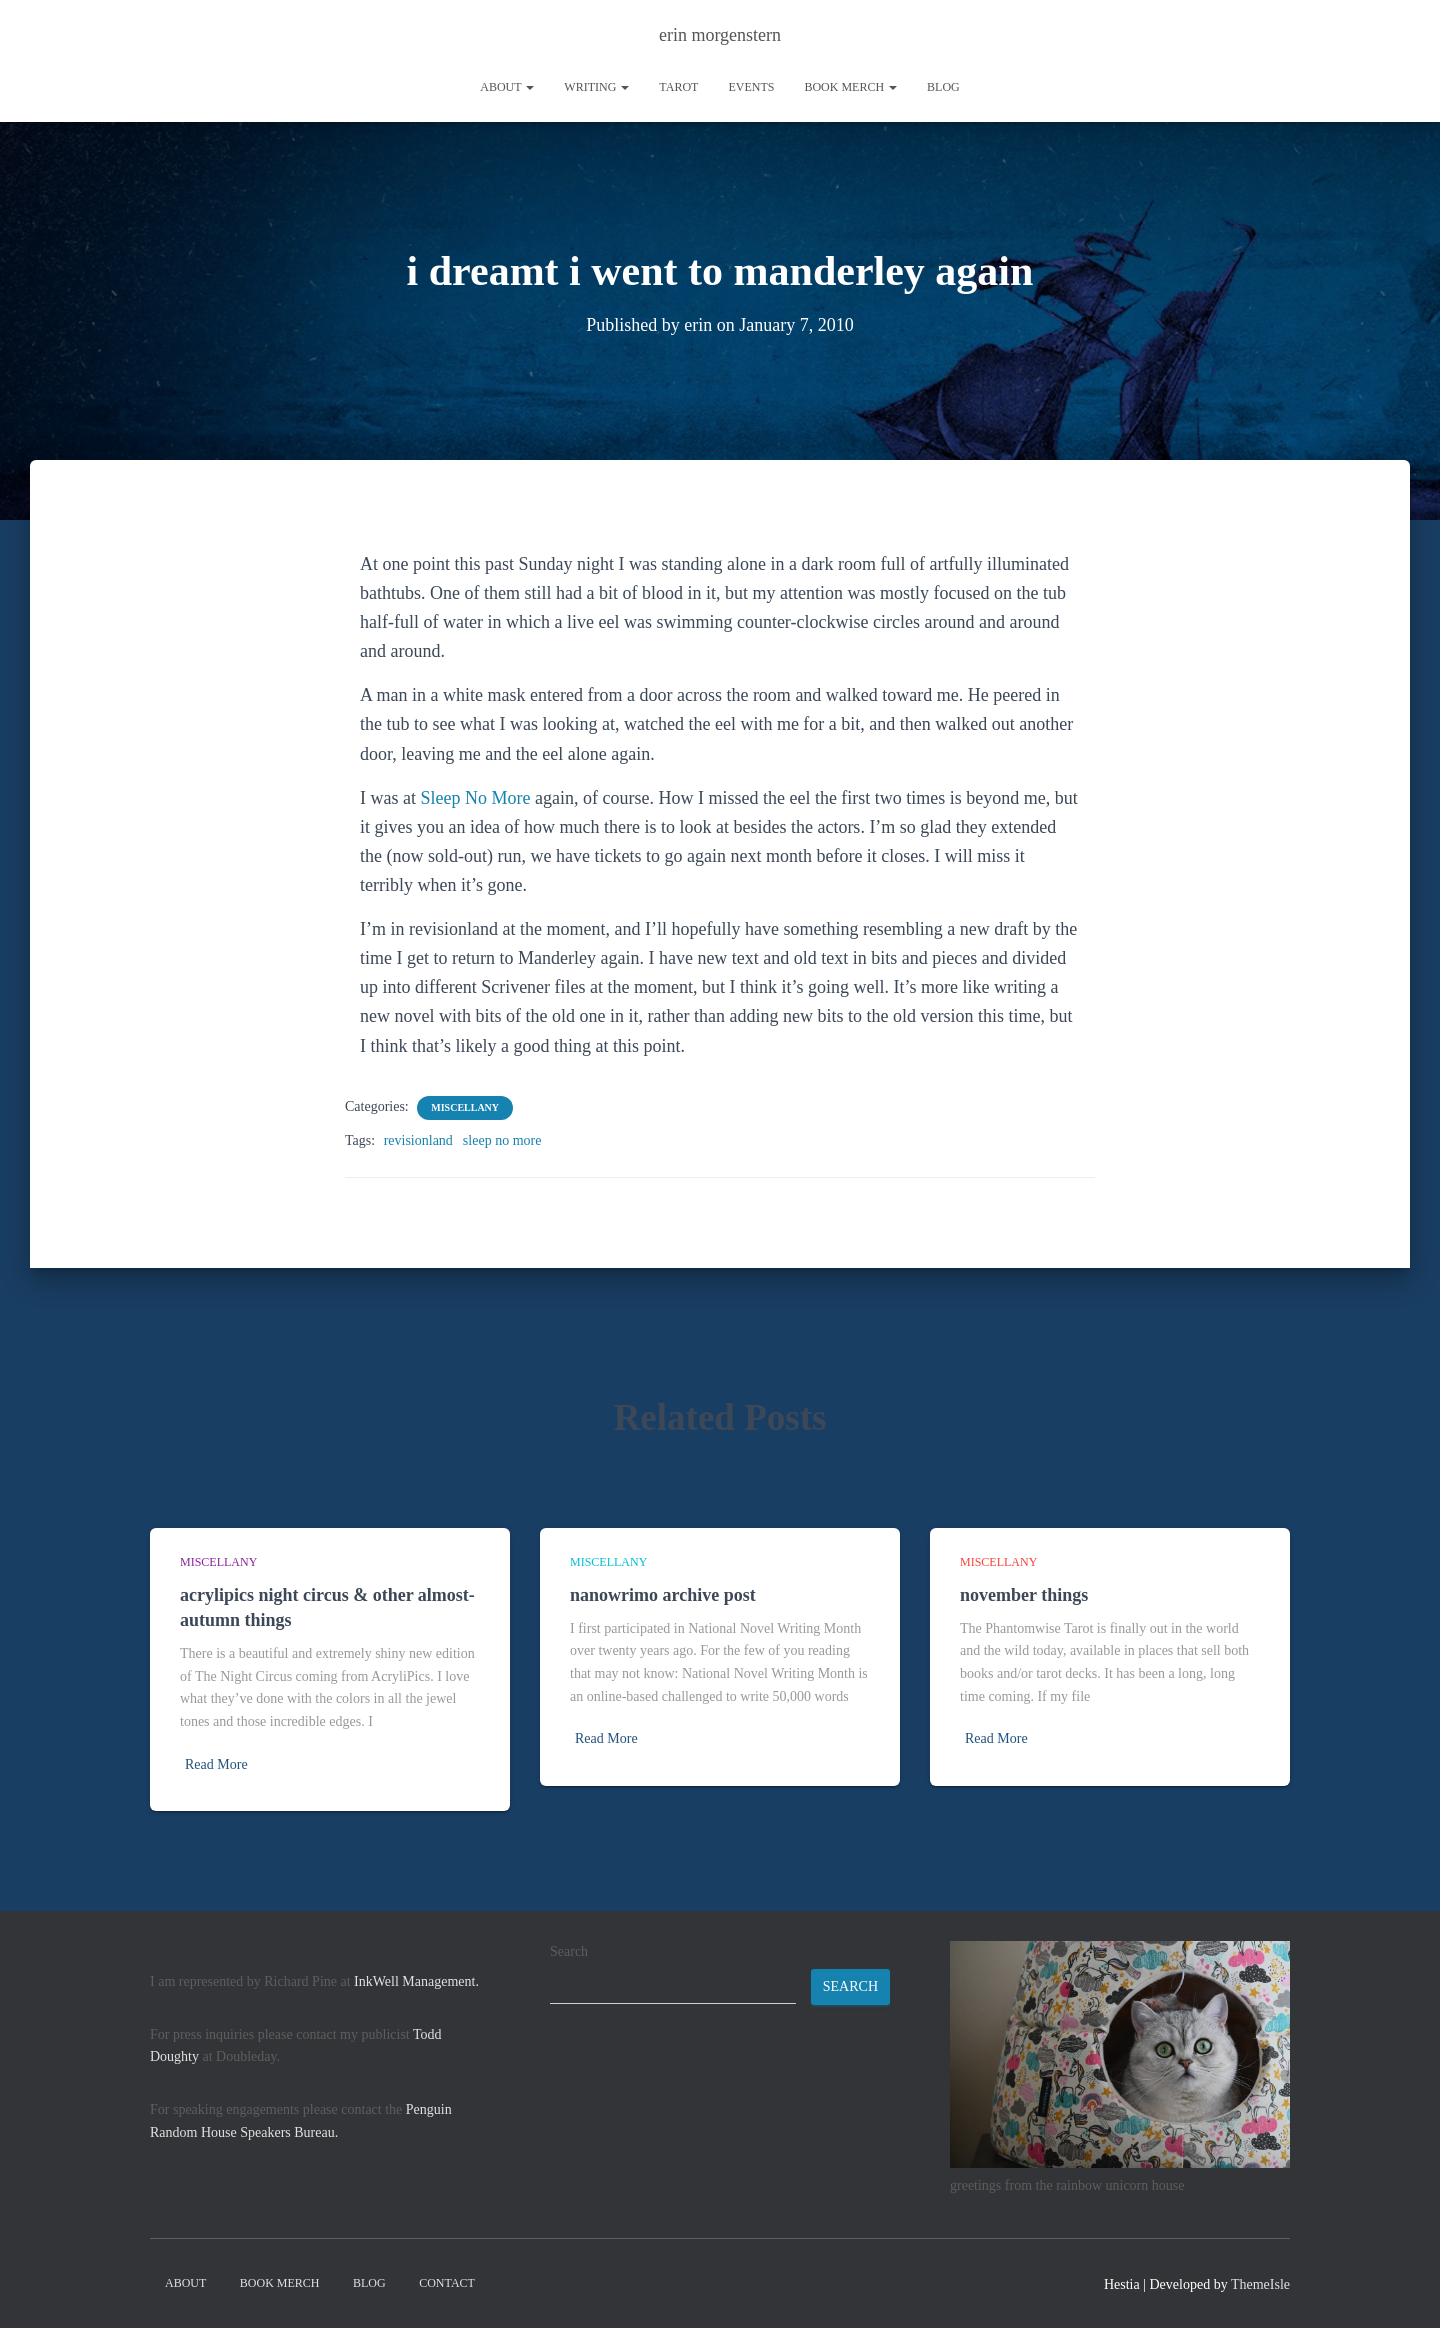 The height and width of the screenshot is (2328, 1440). Describe the element at coordinates (569, 1951) in the screenshot. I see `Search` at that location.